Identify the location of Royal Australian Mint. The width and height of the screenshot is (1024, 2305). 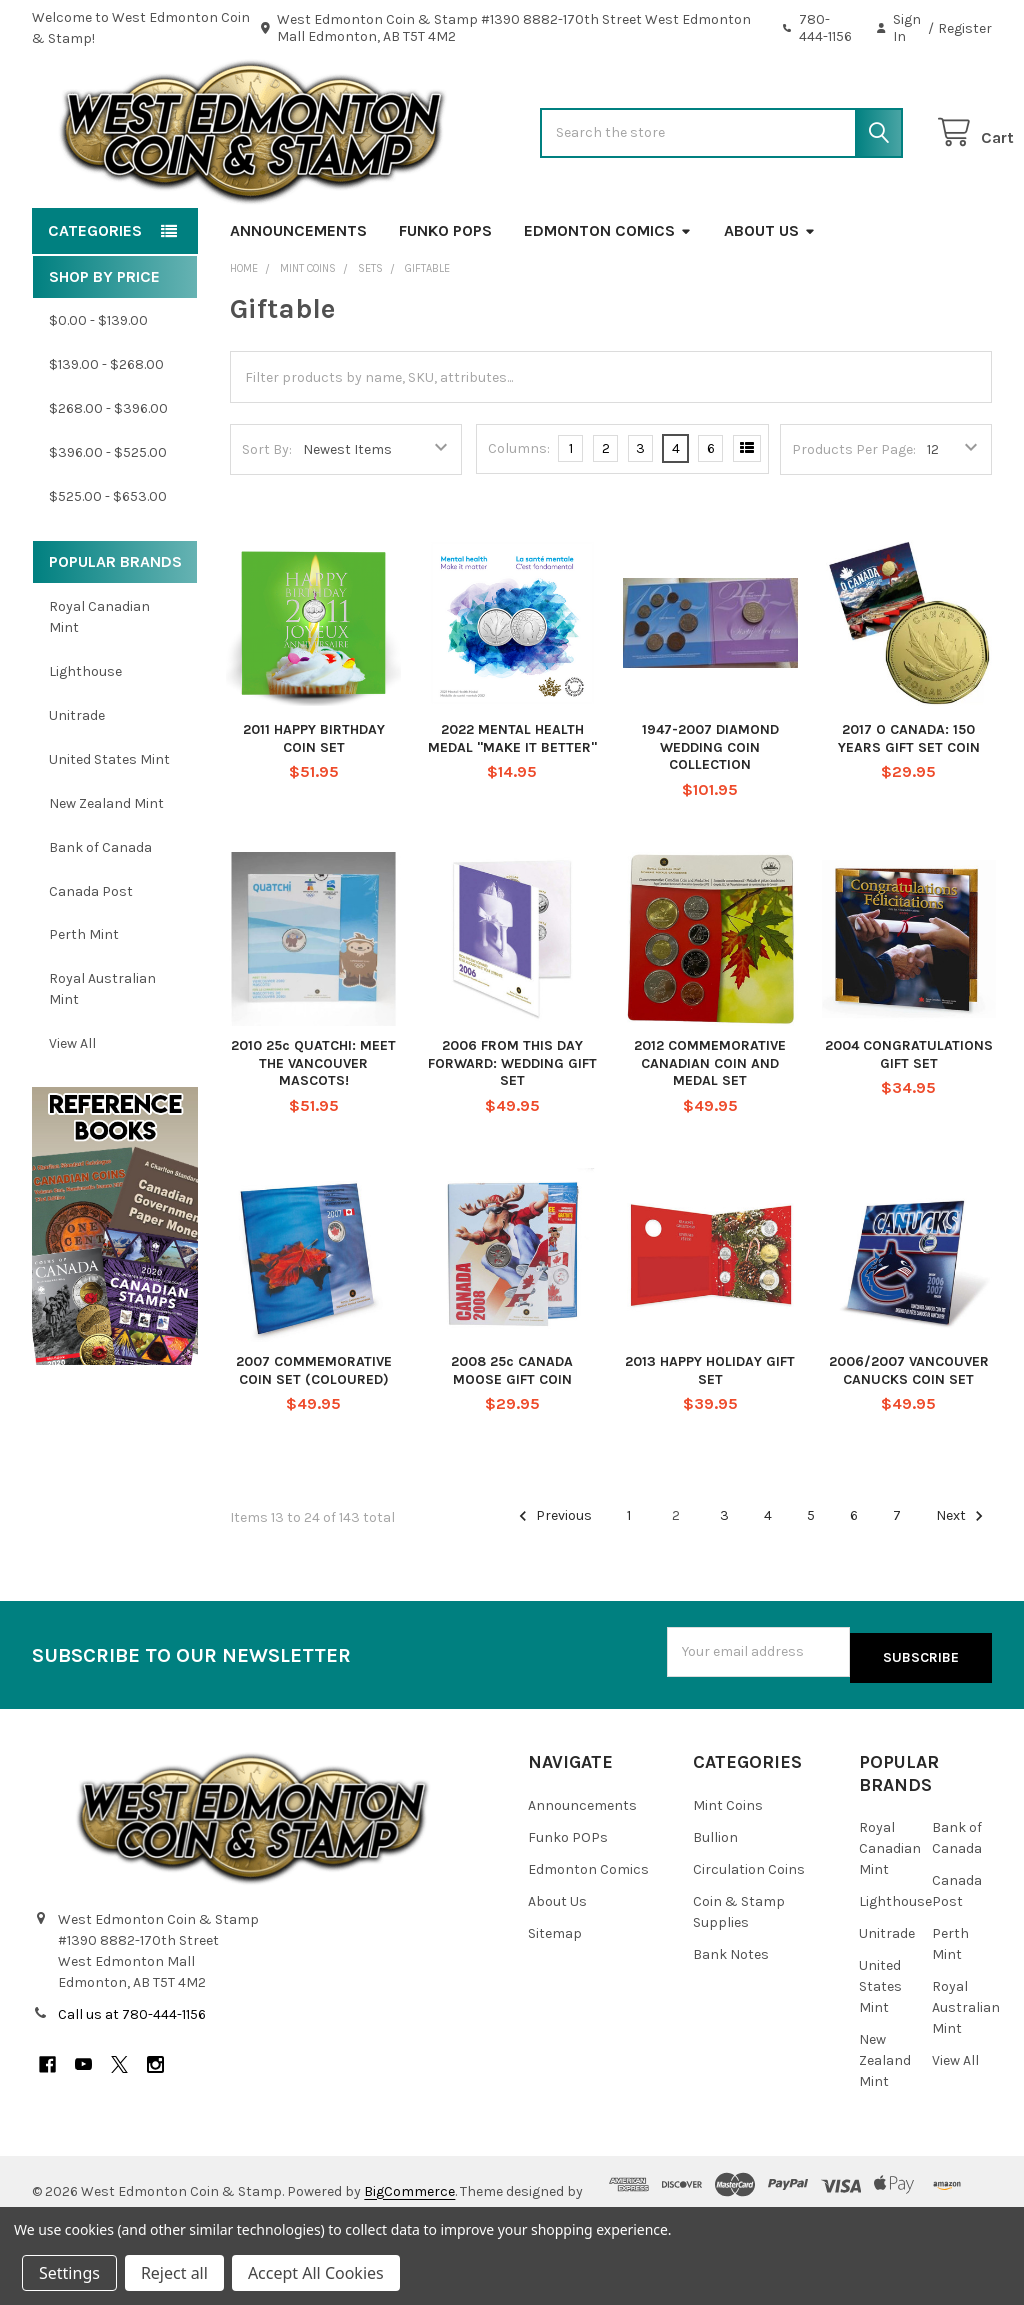
(102, 1053).